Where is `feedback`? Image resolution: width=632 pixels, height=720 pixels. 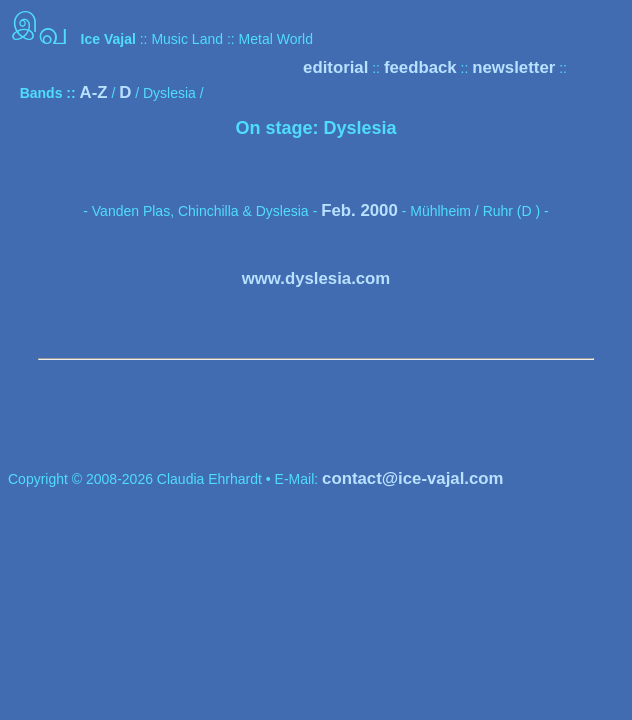 feedback is located at coordinates (420, 67).